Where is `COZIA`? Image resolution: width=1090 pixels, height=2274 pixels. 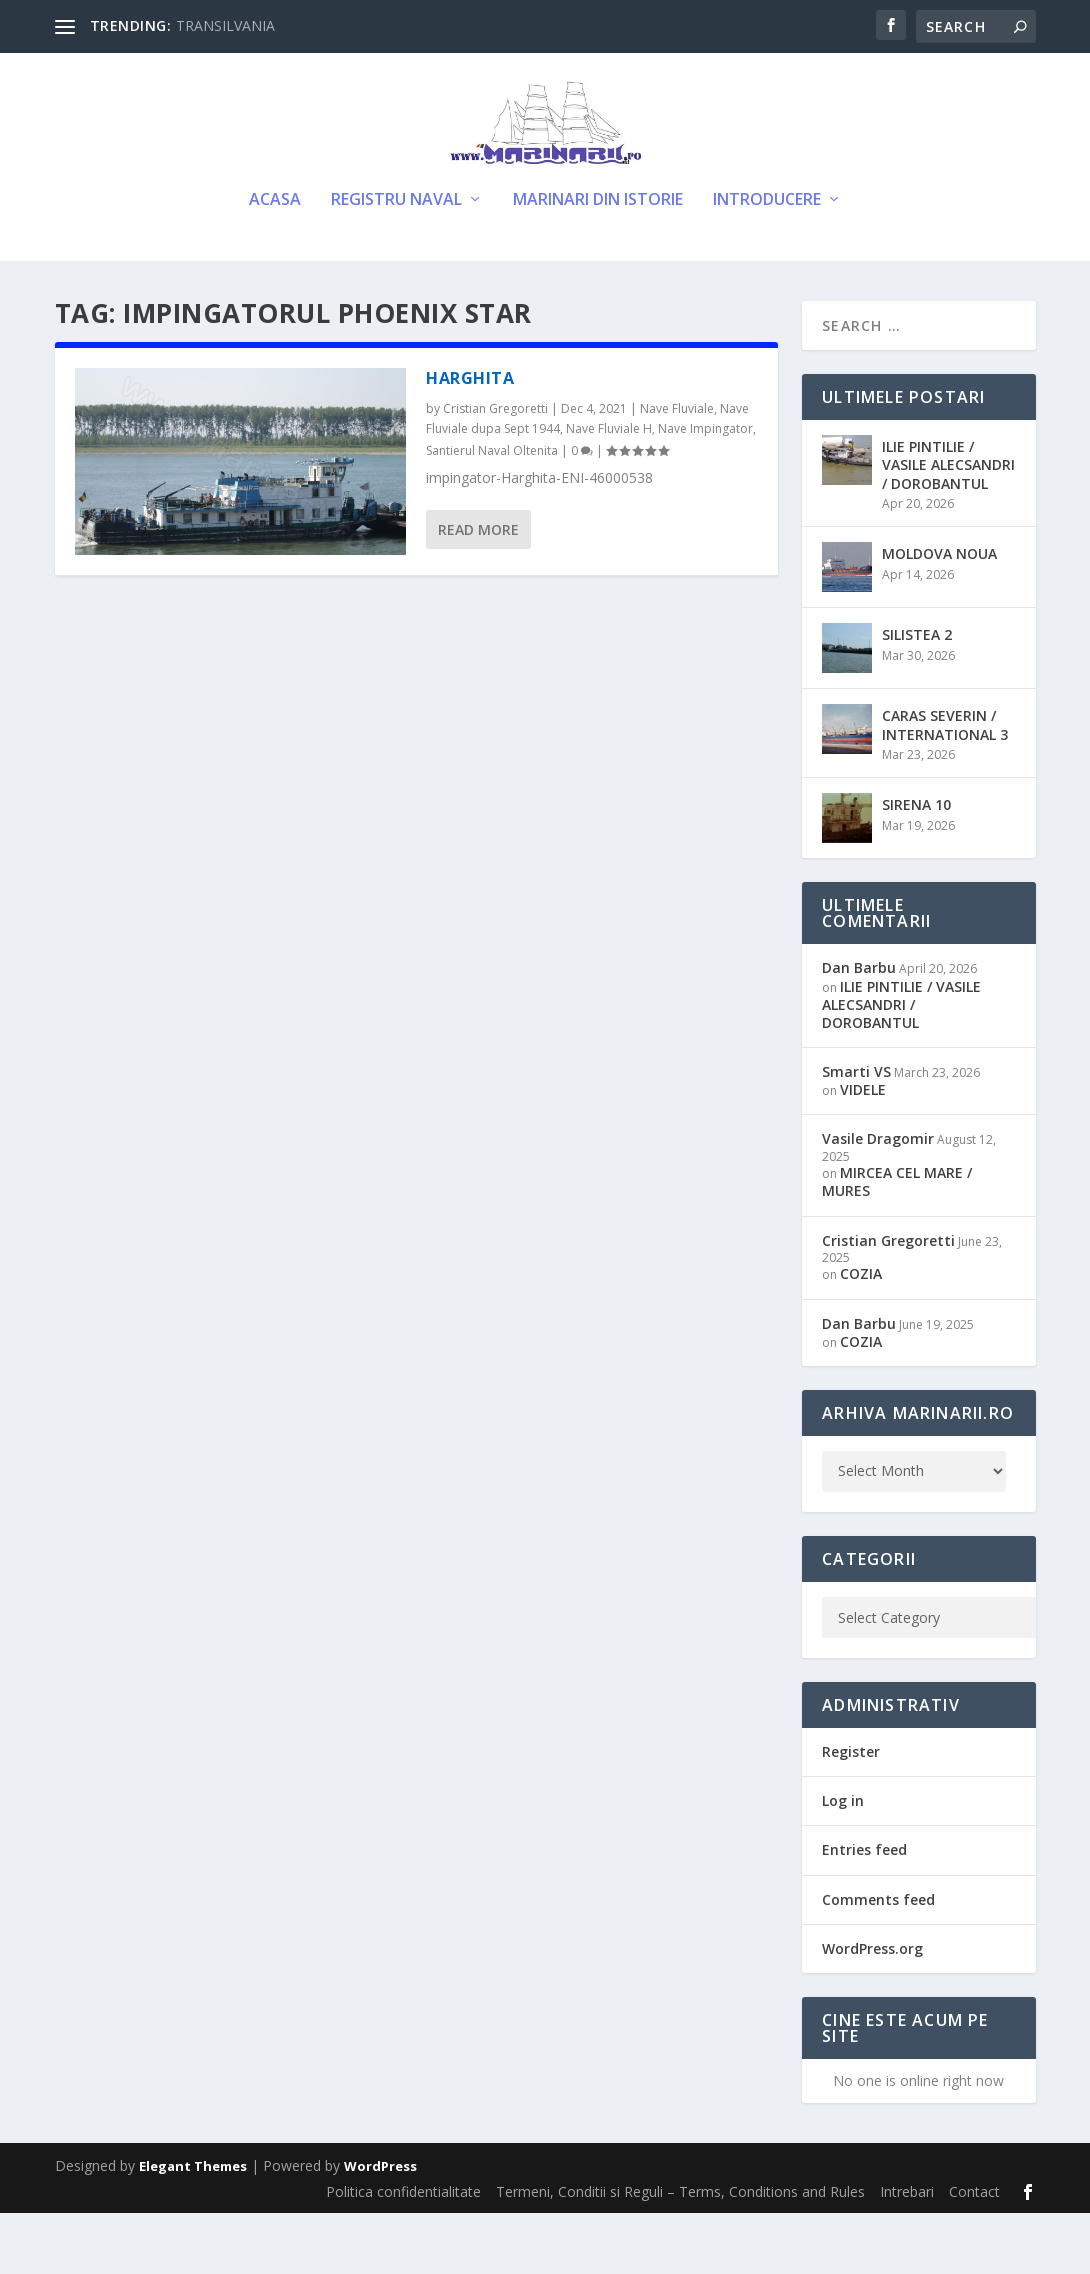
COZIA is located at coordinates (861, 1334).